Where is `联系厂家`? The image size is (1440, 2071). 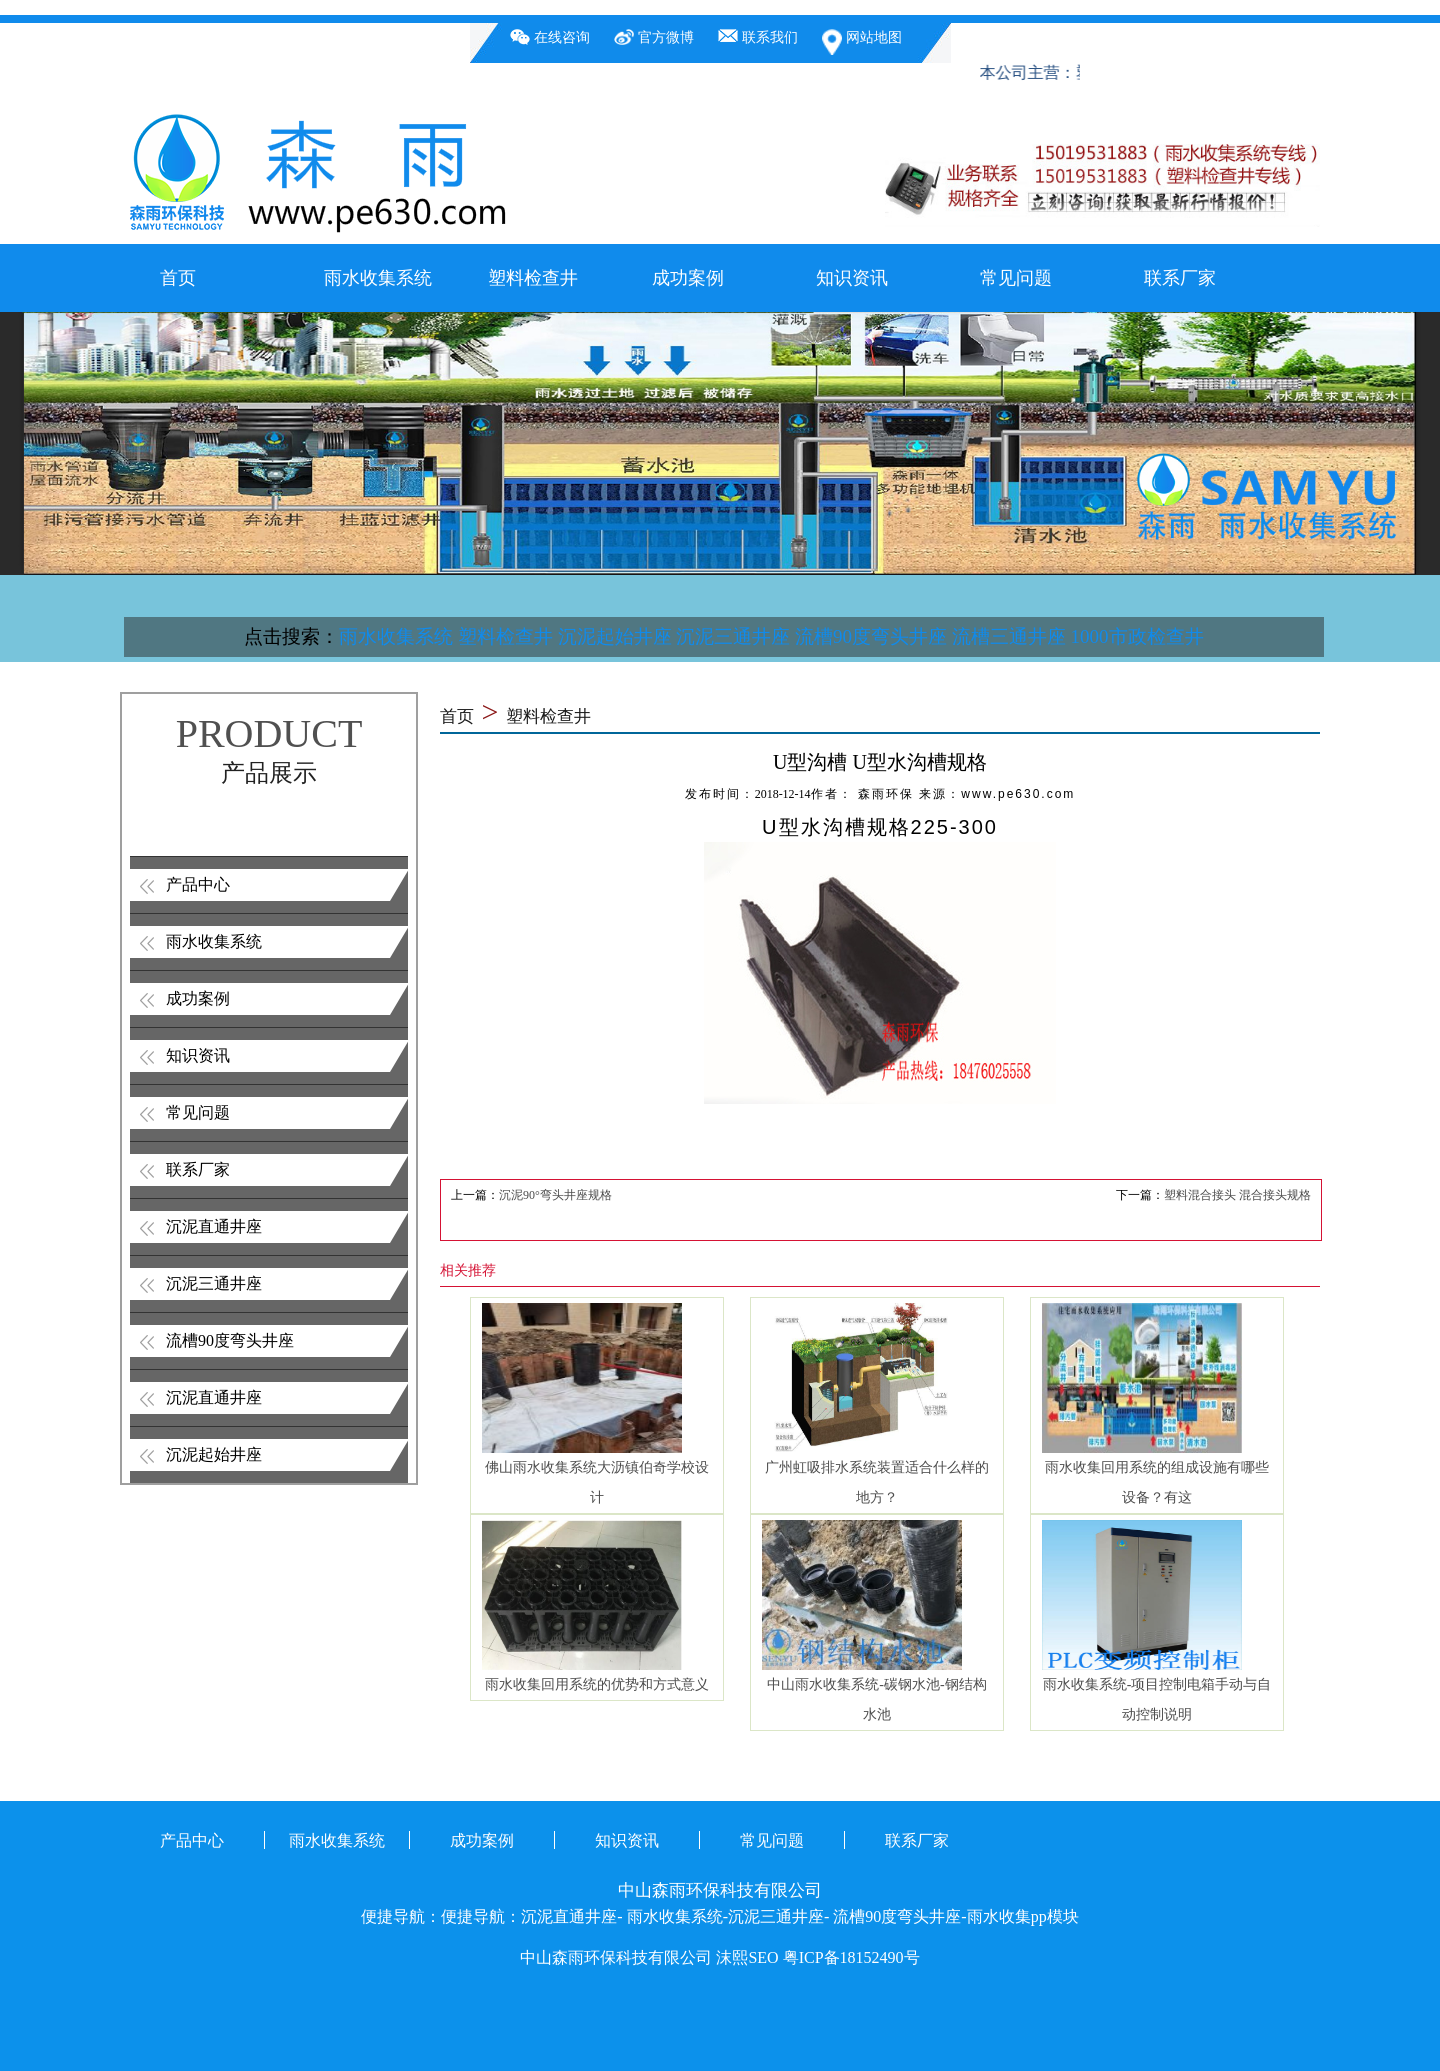 联系厂家 is located at coordinates (1180, 278).